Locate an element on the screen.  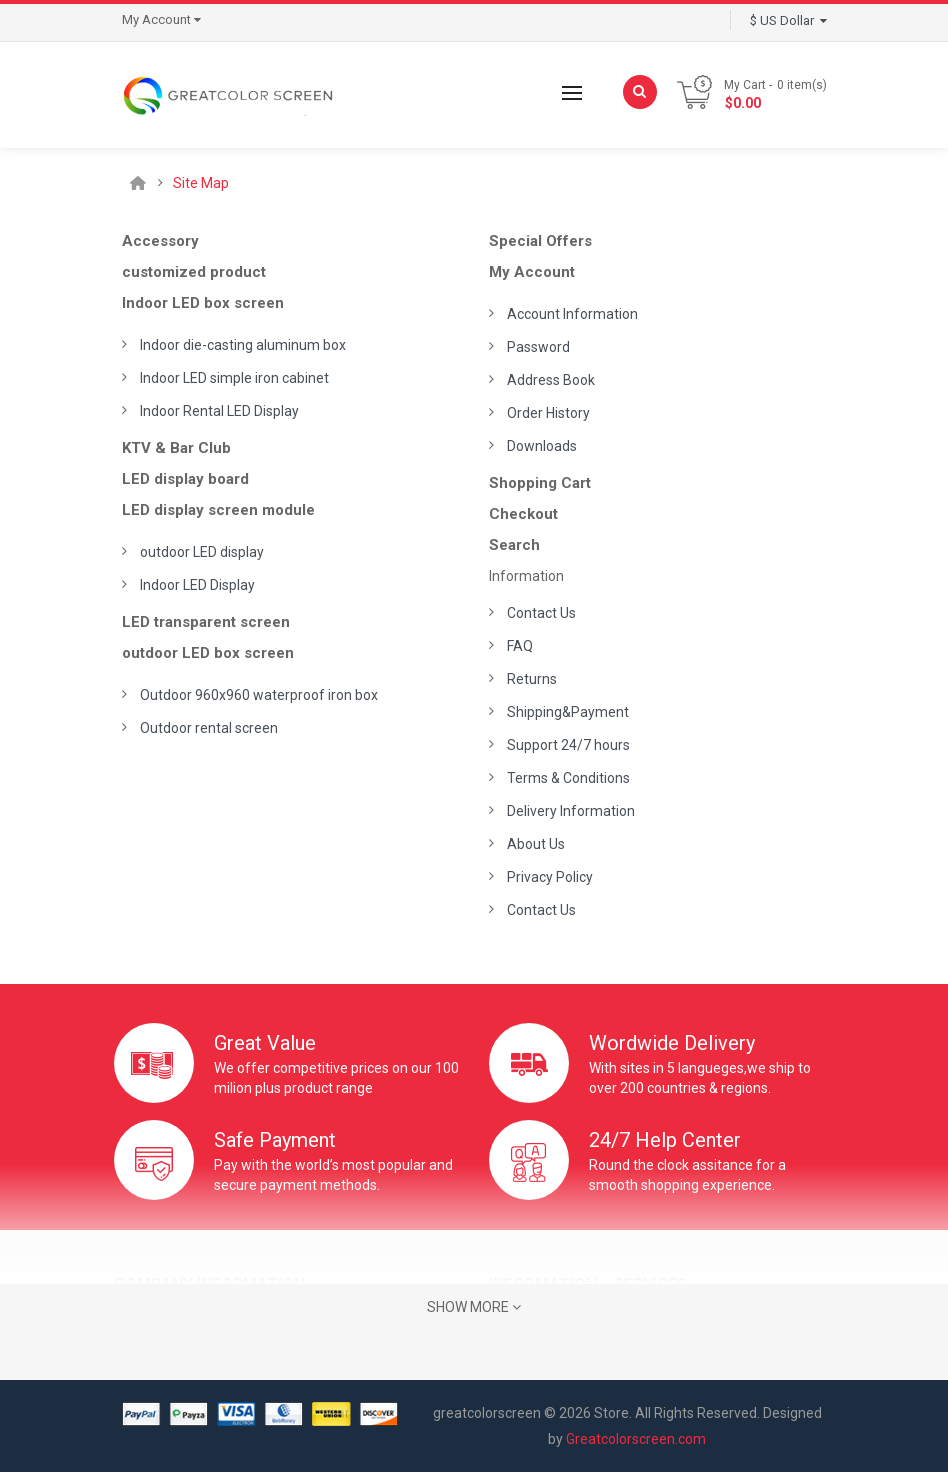
$ US Dollar is located at coordinates (788, 20).